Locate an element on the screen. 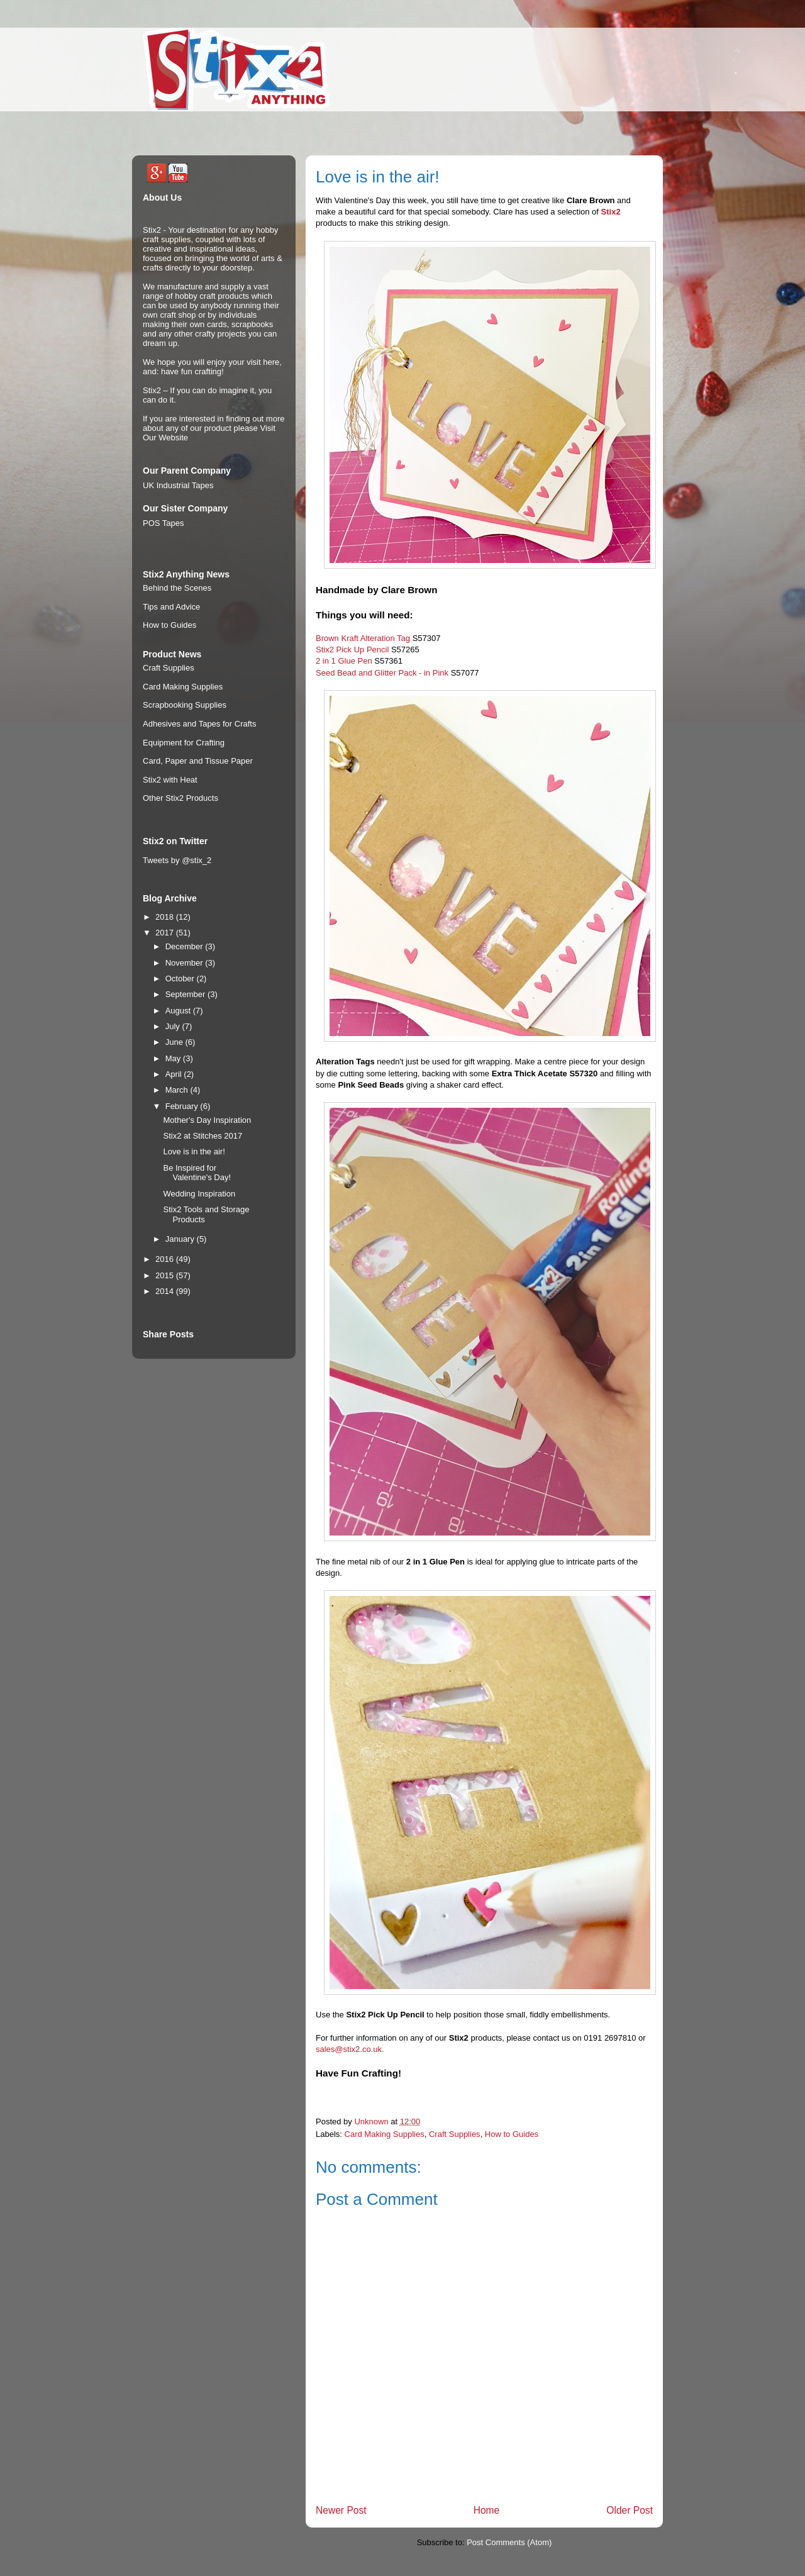 This screenshot has width=805, height=2576. 2016 is located at coordinates (165, 1259).